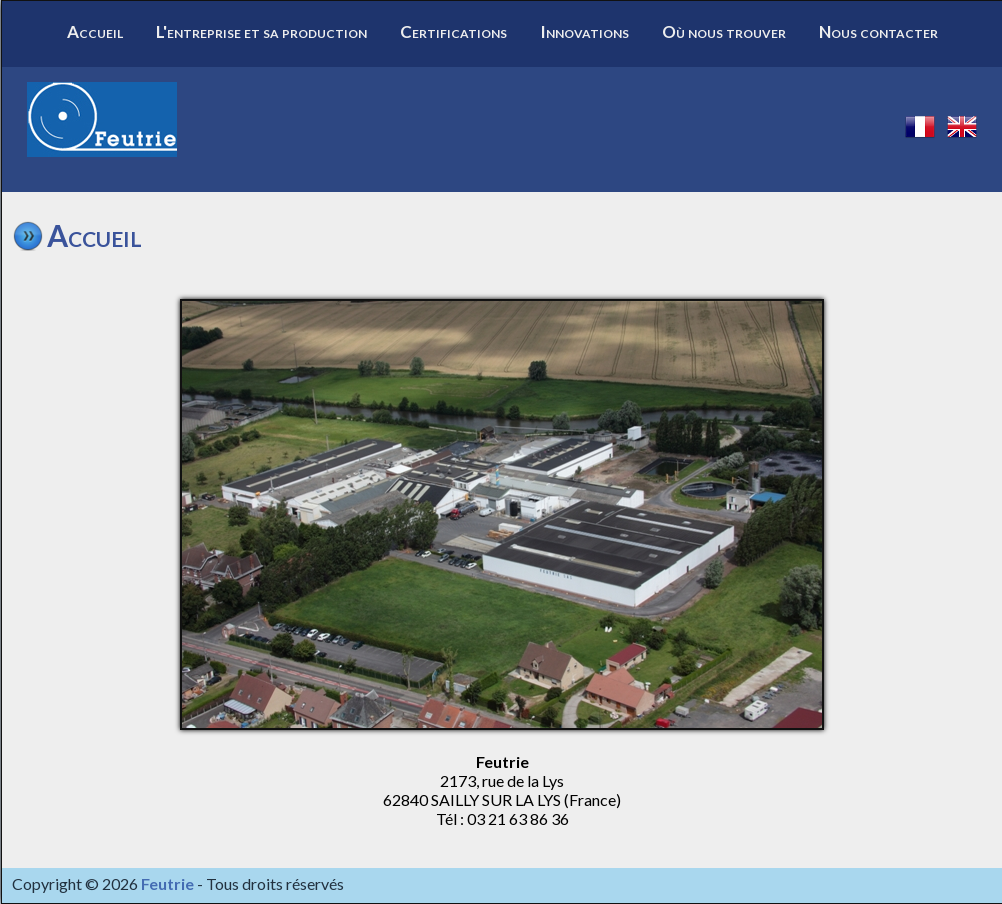 Image resolution: width=1002 pixels, height=904 pixels. Describe the element at coordinates (724, 31) in the screenshot. I see `Où nous trouver` at that location.